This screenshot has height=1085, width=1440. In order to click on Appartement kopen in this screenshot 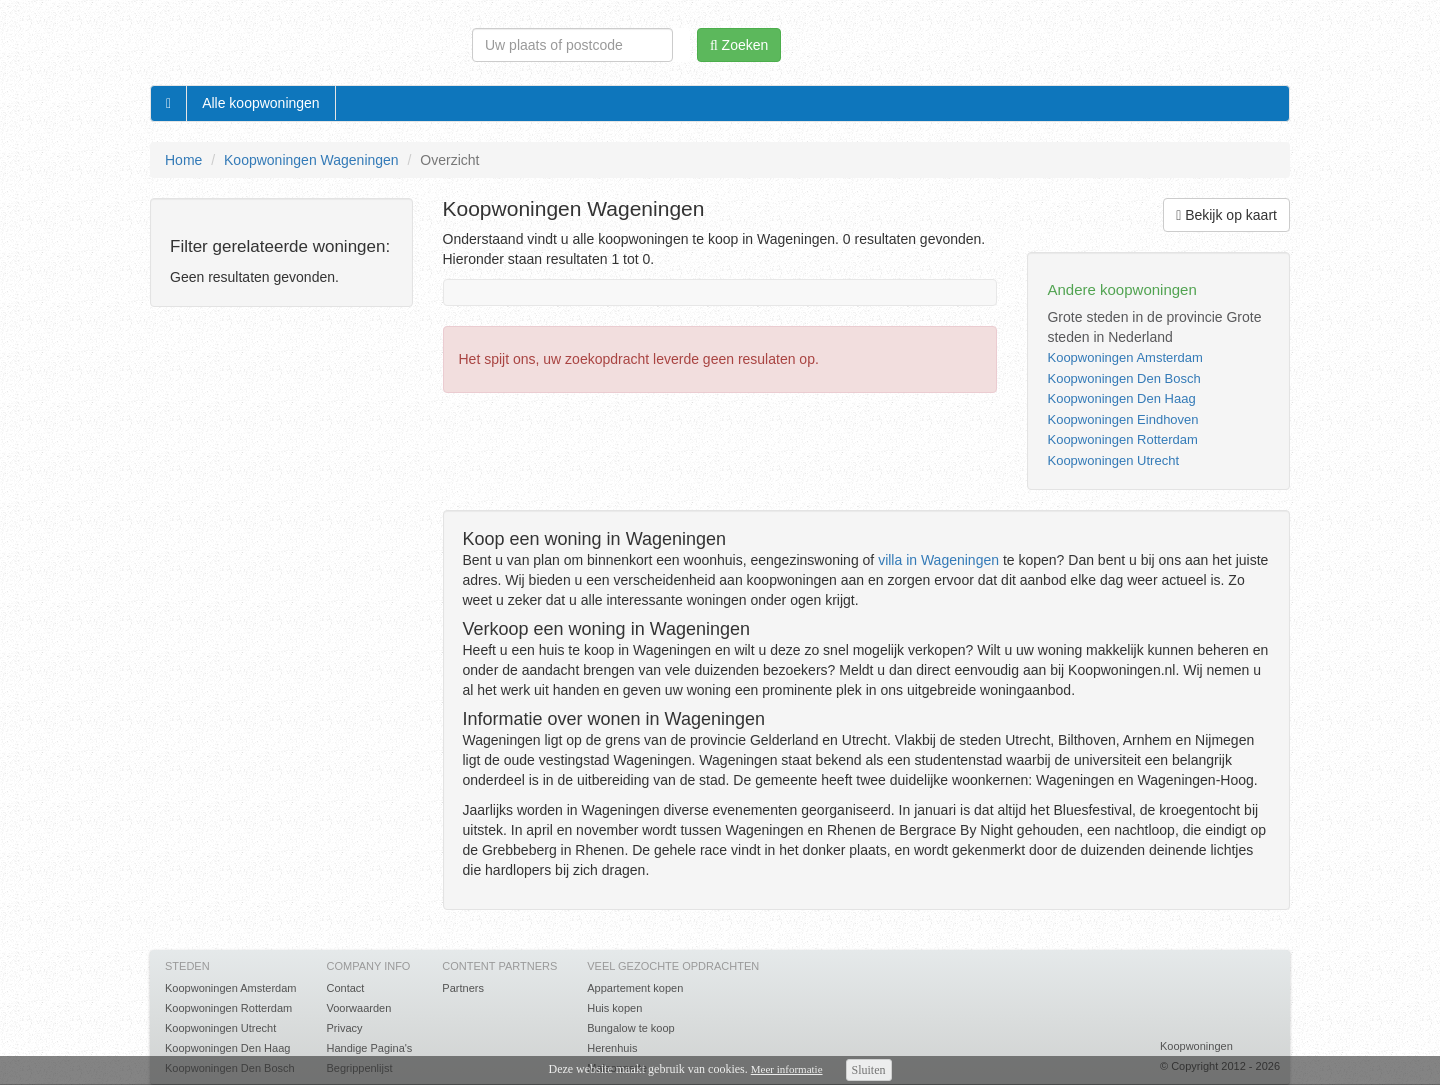, I will do `click(635, 988)`.